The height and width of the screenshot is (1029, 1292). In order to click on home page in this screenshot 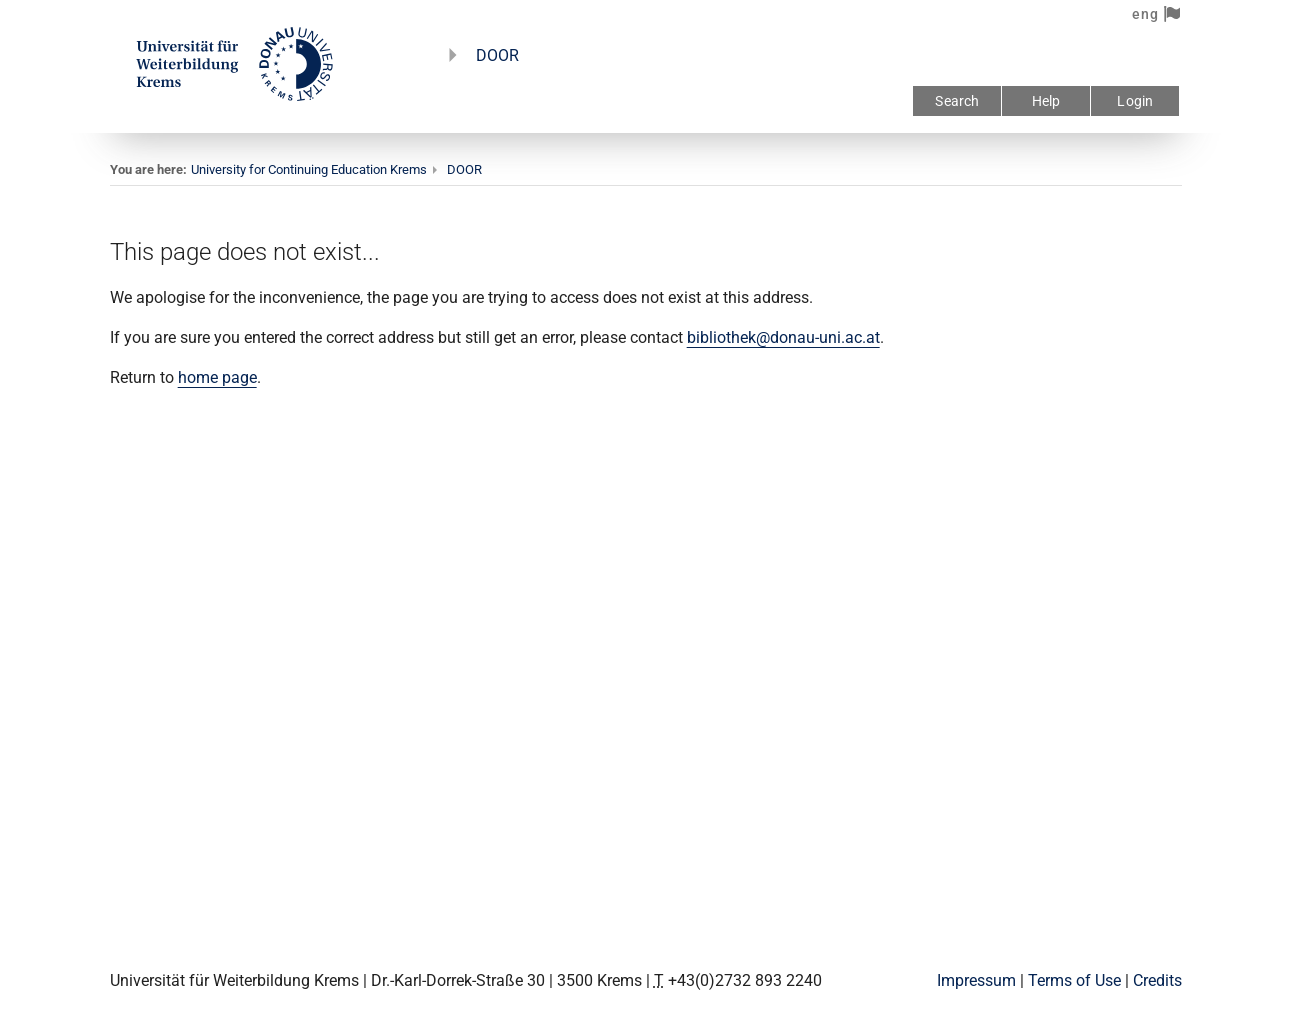, I will do `click(217, 377)`.